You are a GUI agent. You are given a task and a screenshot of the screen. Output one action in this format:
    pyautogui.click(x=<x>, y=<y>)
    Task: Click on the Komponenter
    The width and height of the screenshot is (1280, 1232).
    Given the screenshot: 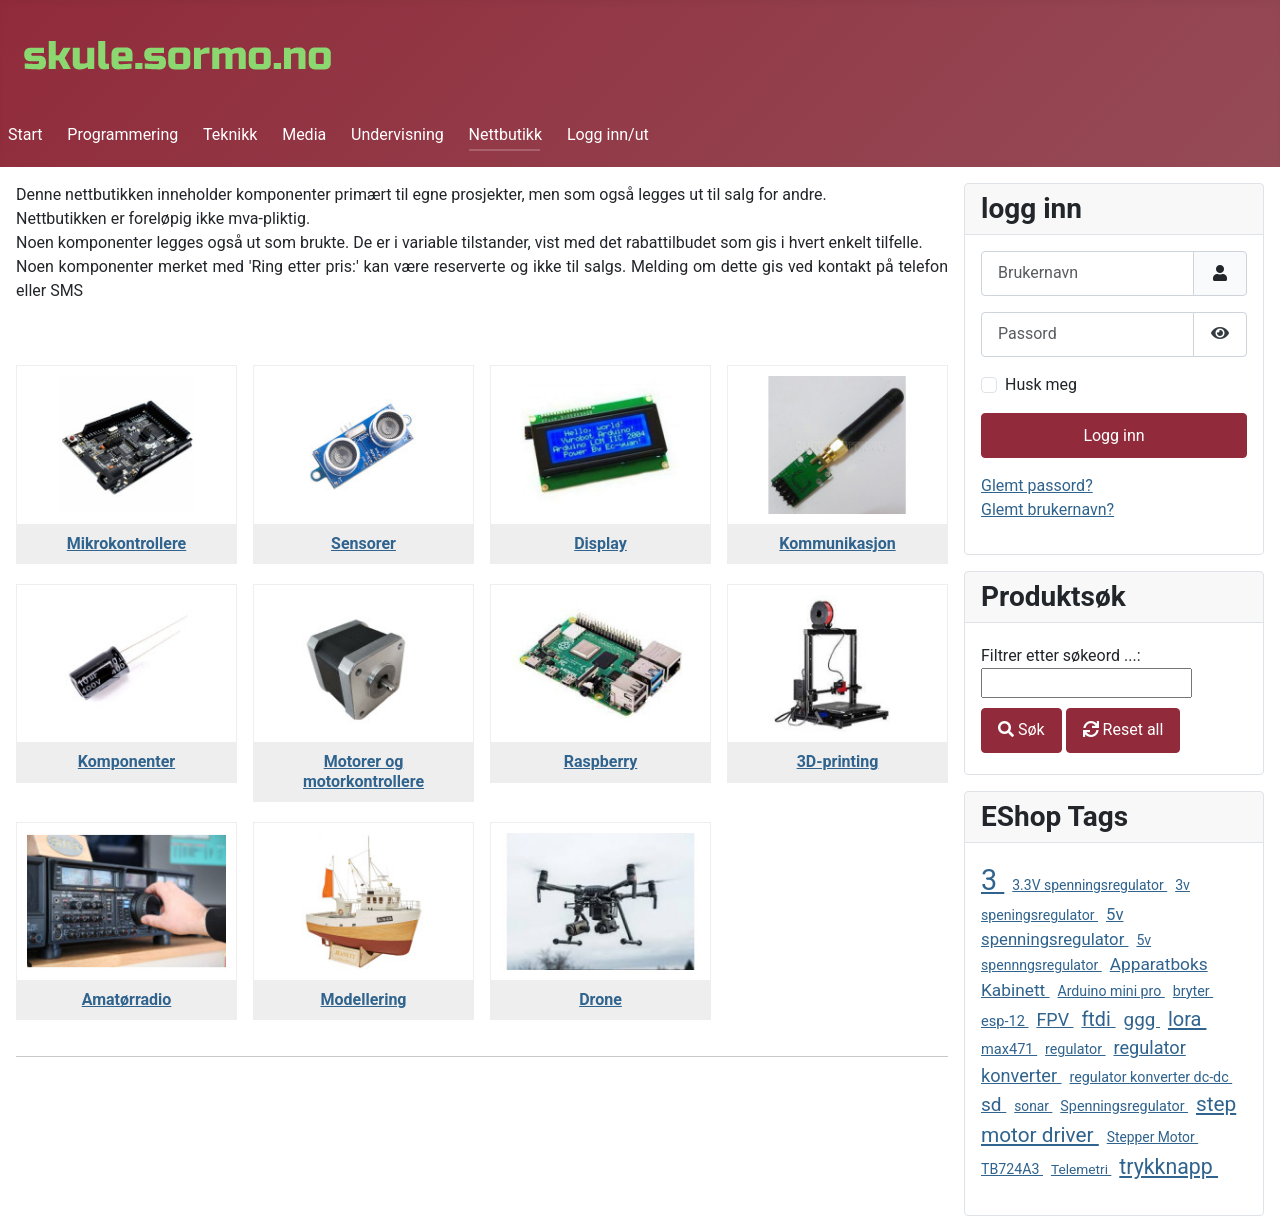 What is the action you would take?
    pyautogui.click(x=126, y=761)
    